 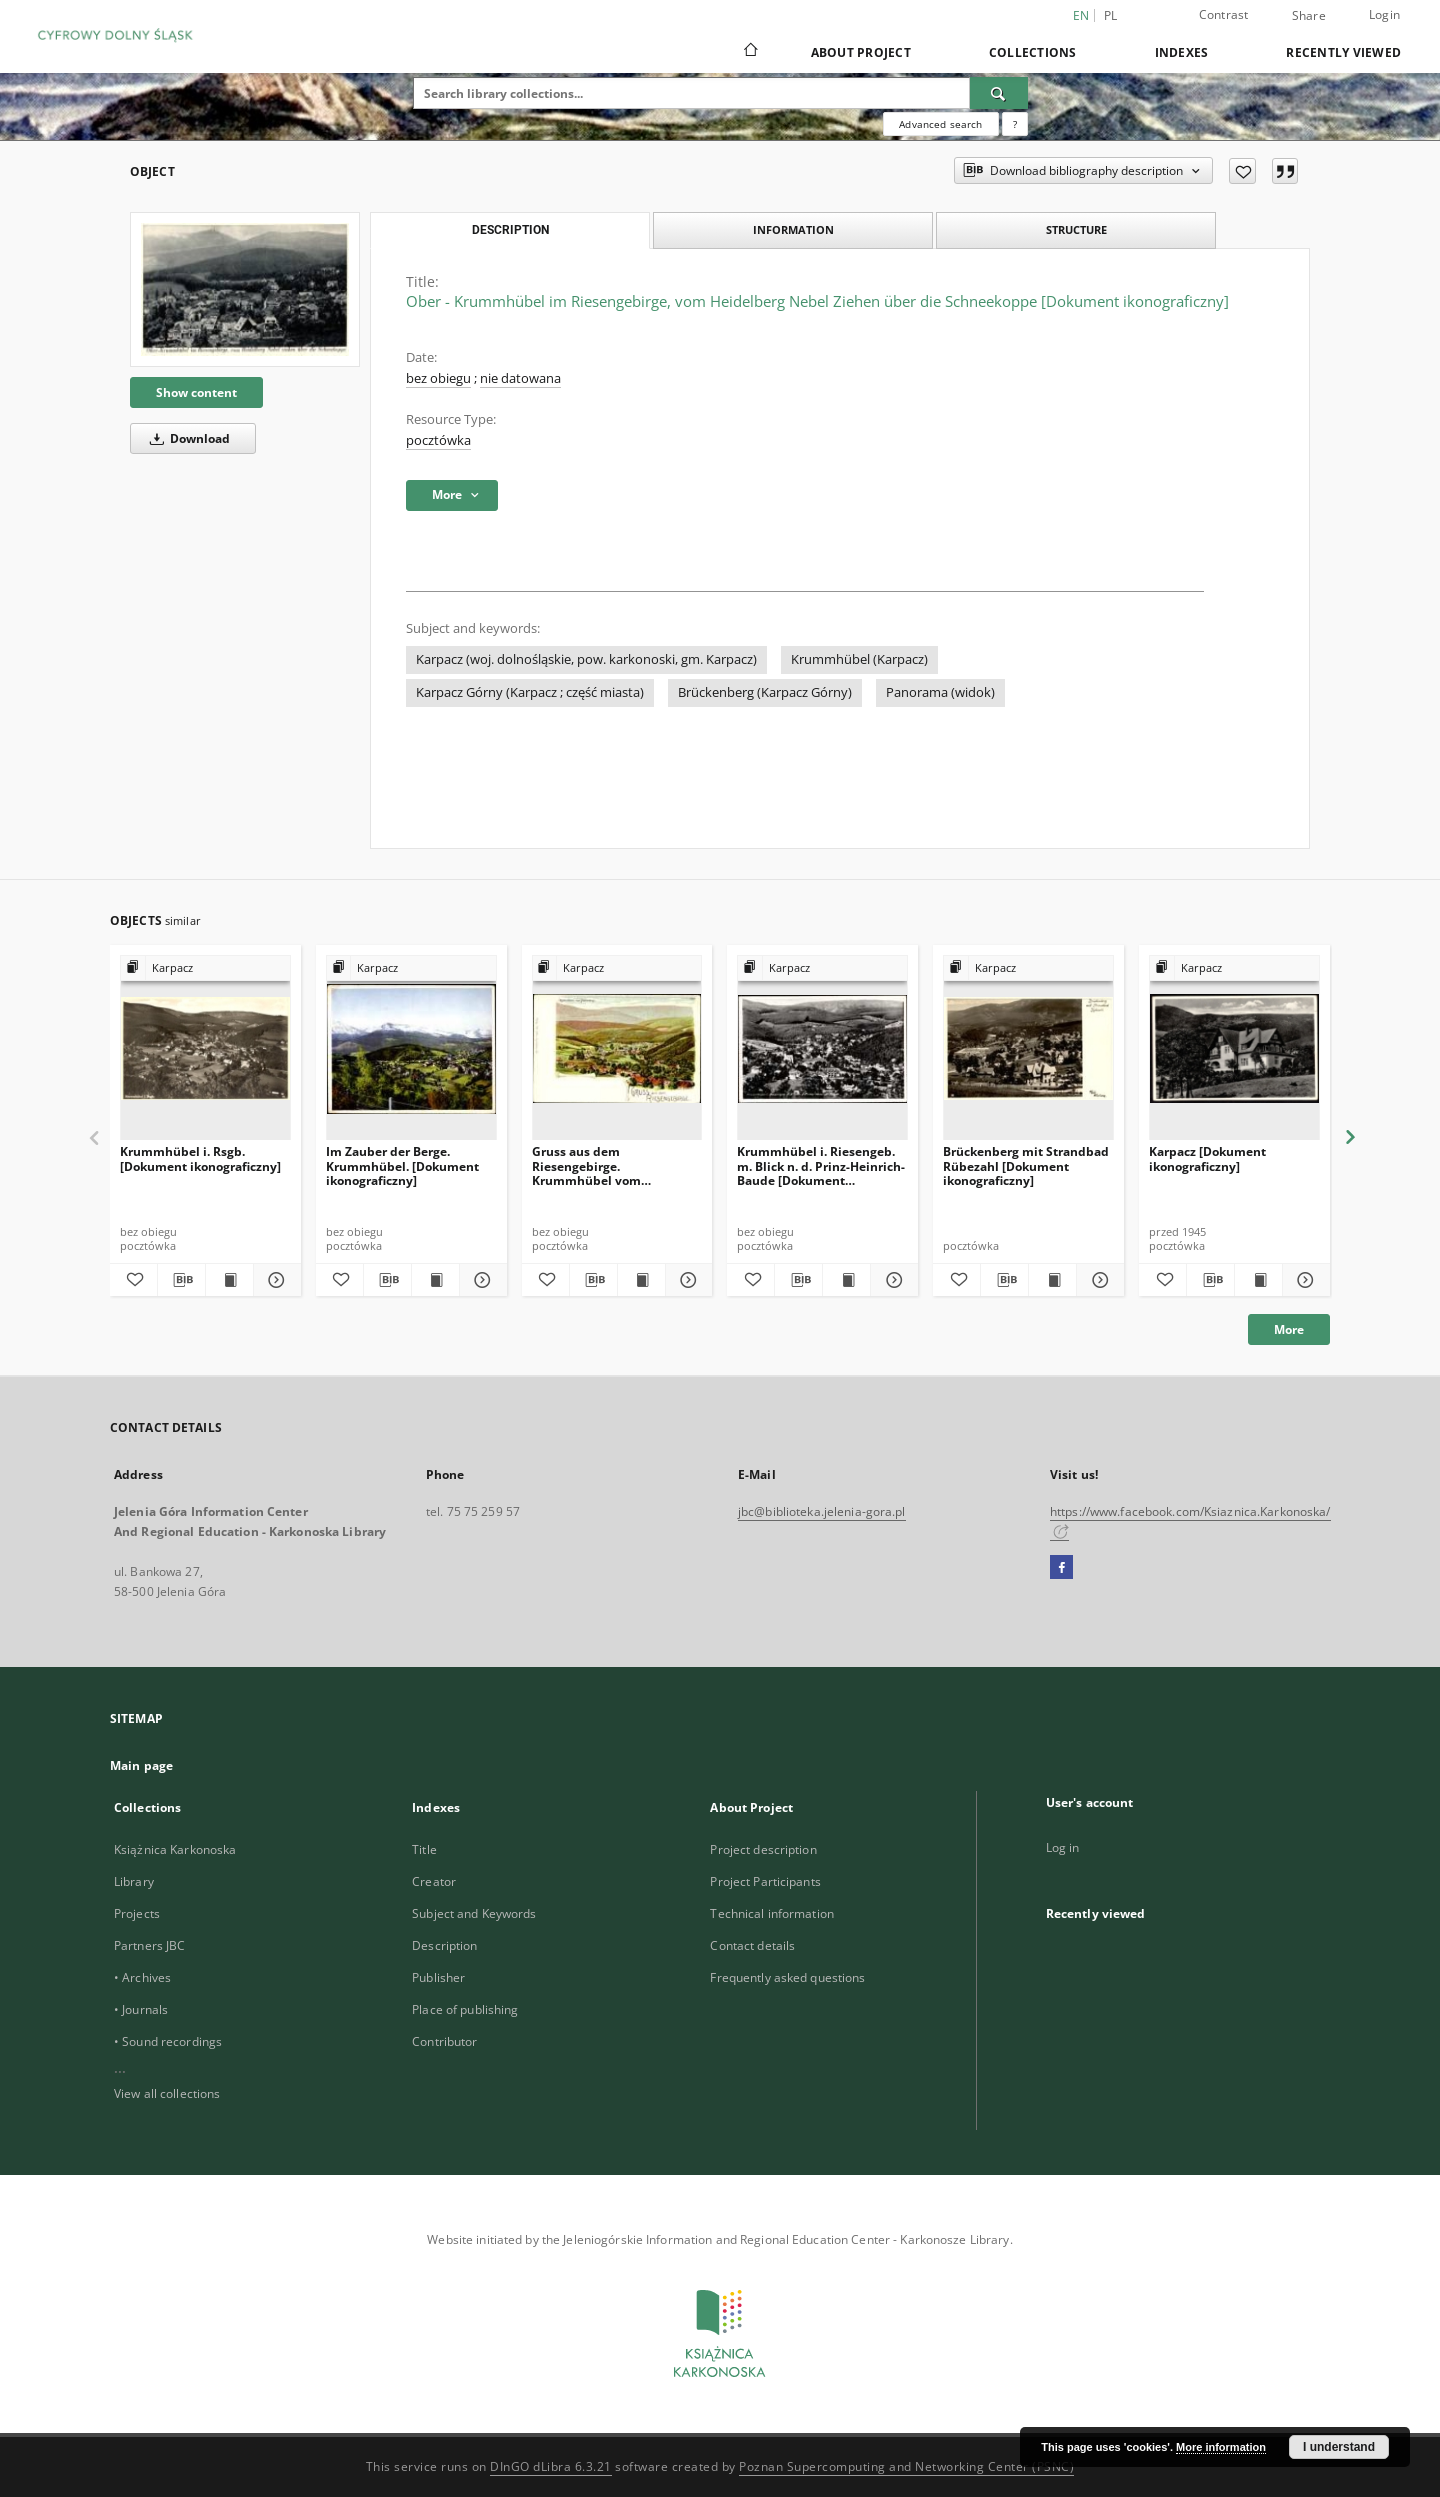 I want to click on Projects, so click(x=137, y=1913).